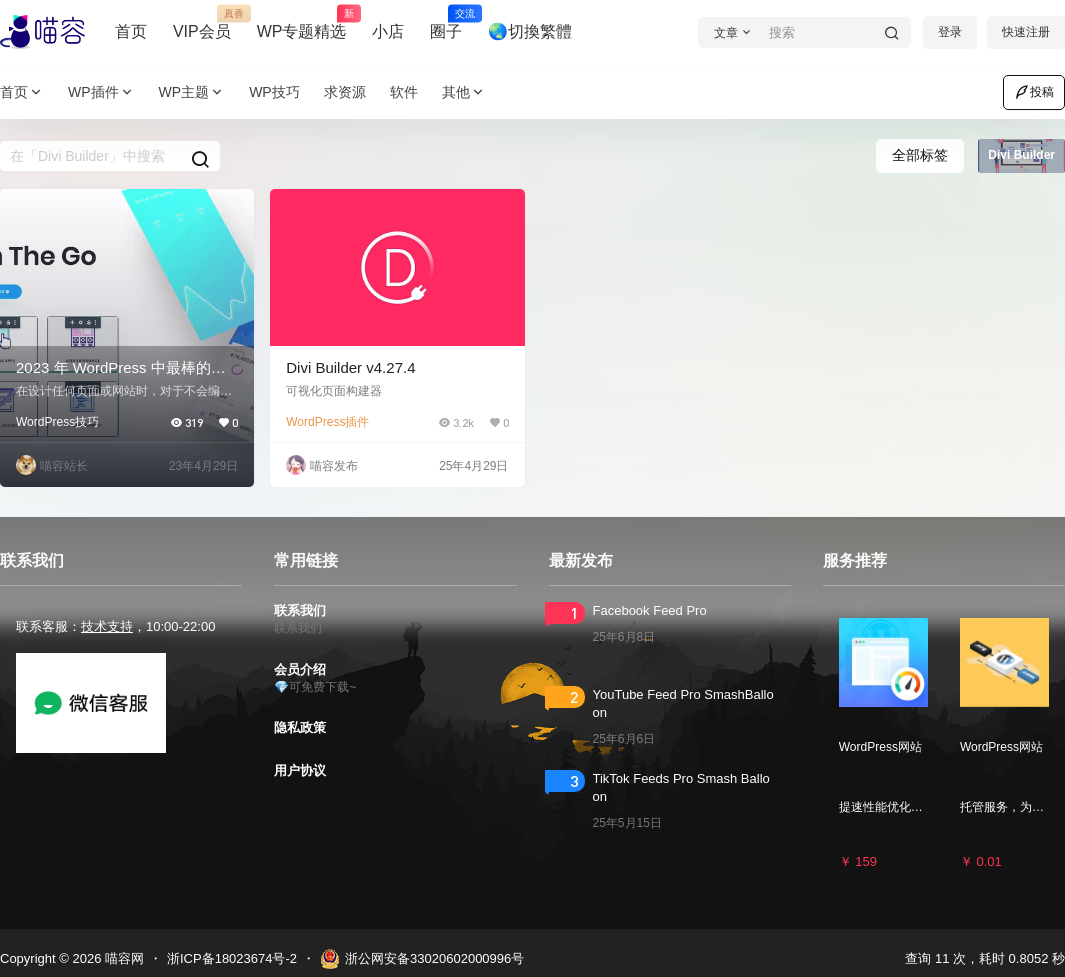 The image size is (1065, 977). I want to click on 喵容网, so click(122, 958).